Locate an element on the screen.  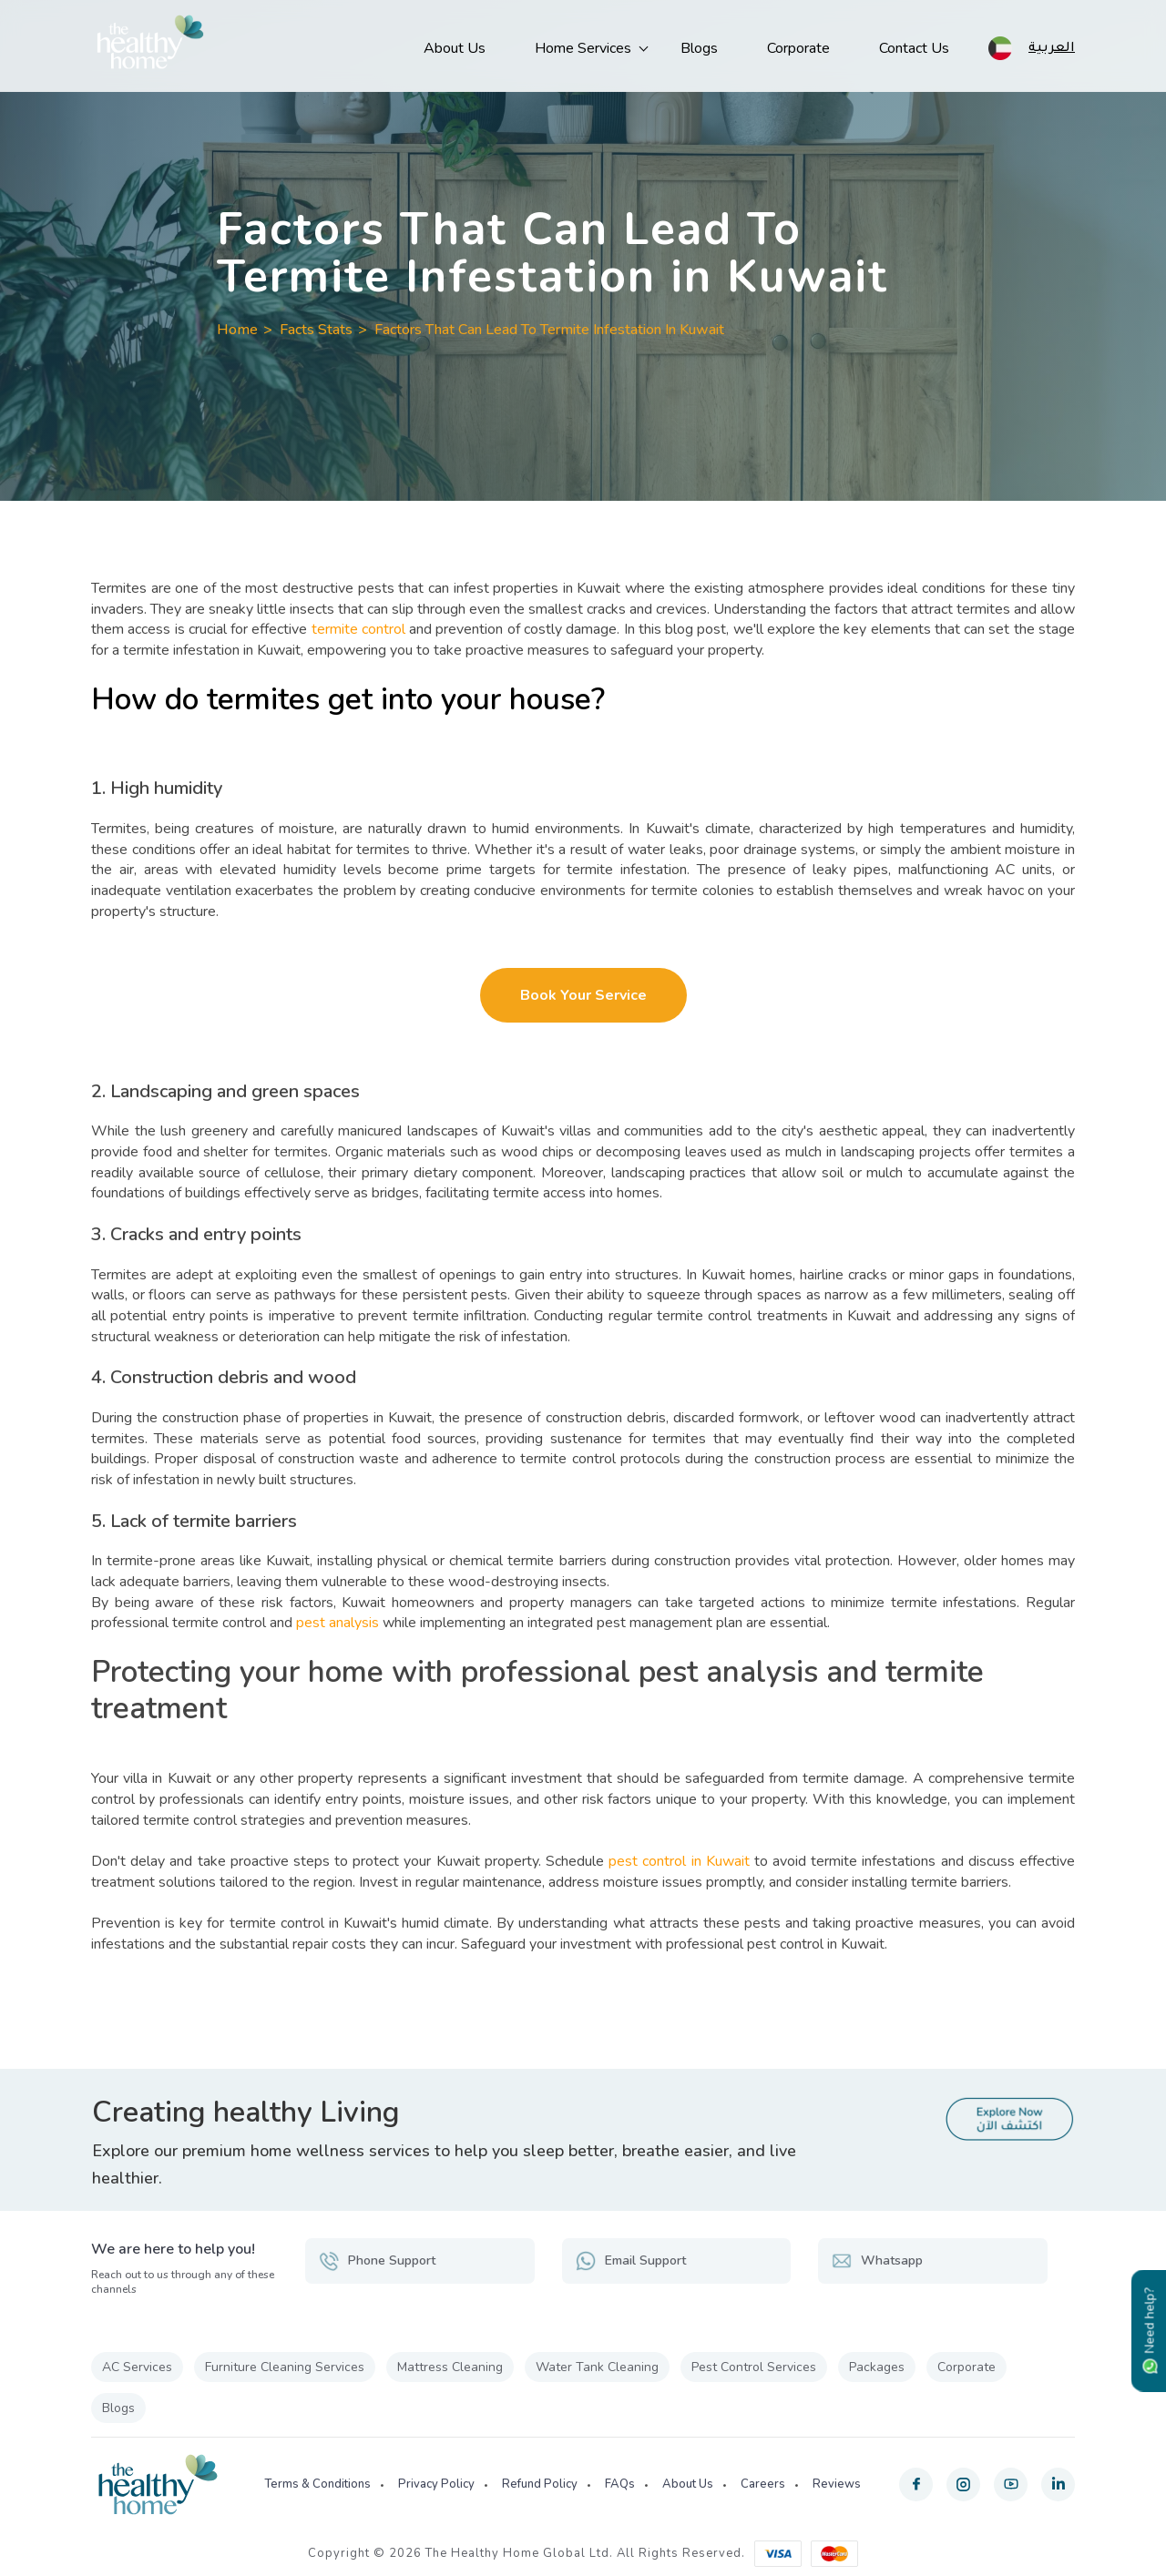
Contact Us is located at coordinates (914, 48).